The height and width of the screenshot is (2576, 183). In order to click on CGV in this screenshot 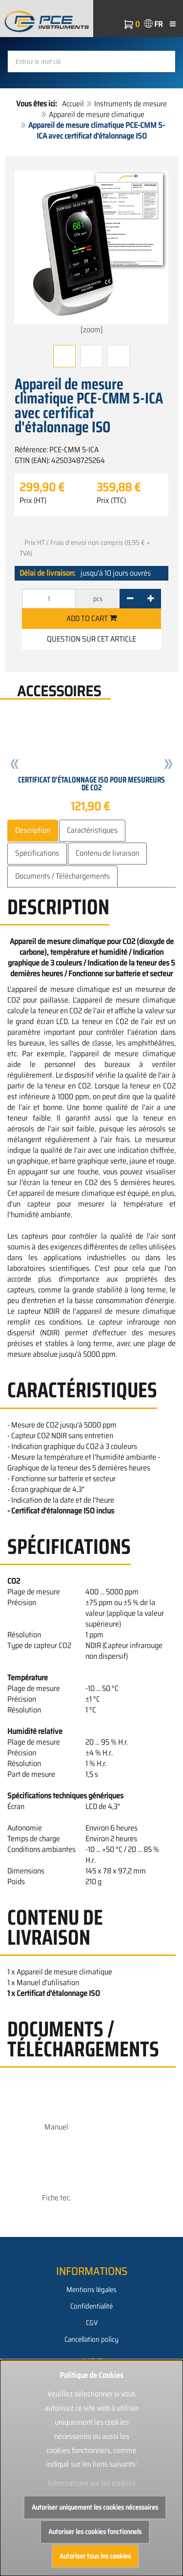, I will do `click(92, 2323)`.